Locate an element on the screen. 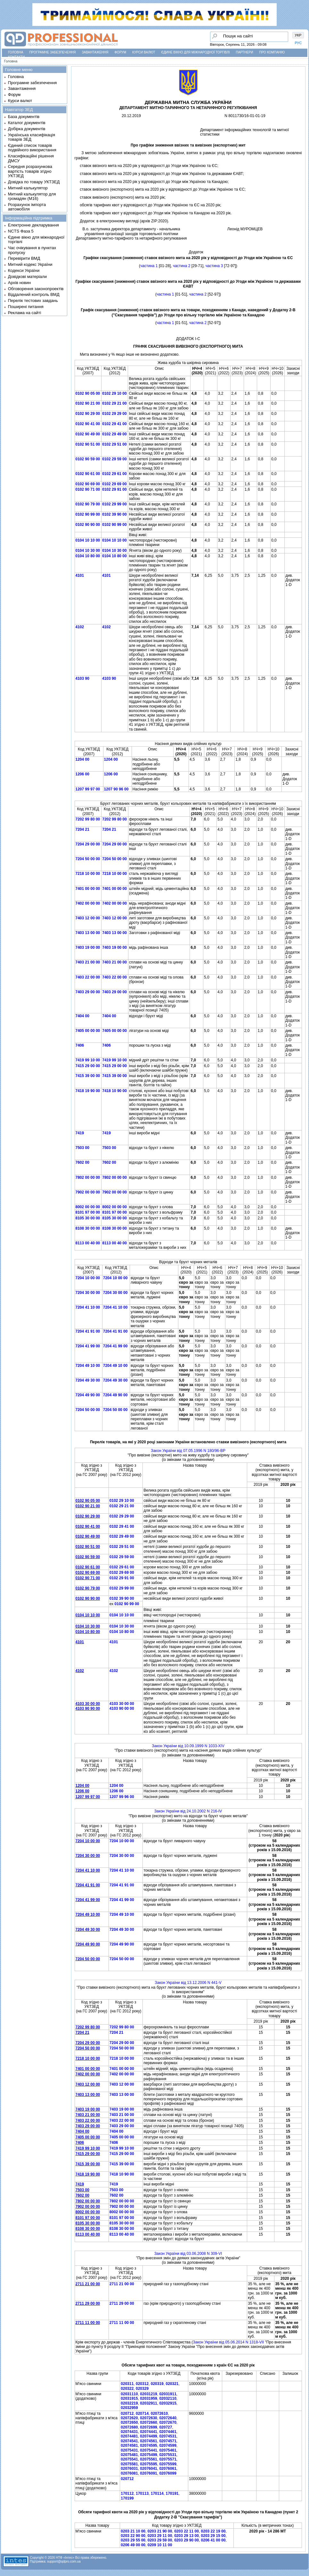 This screenshot has height=2576, width=309. 02031911 is located at coordinates (167, 2394).